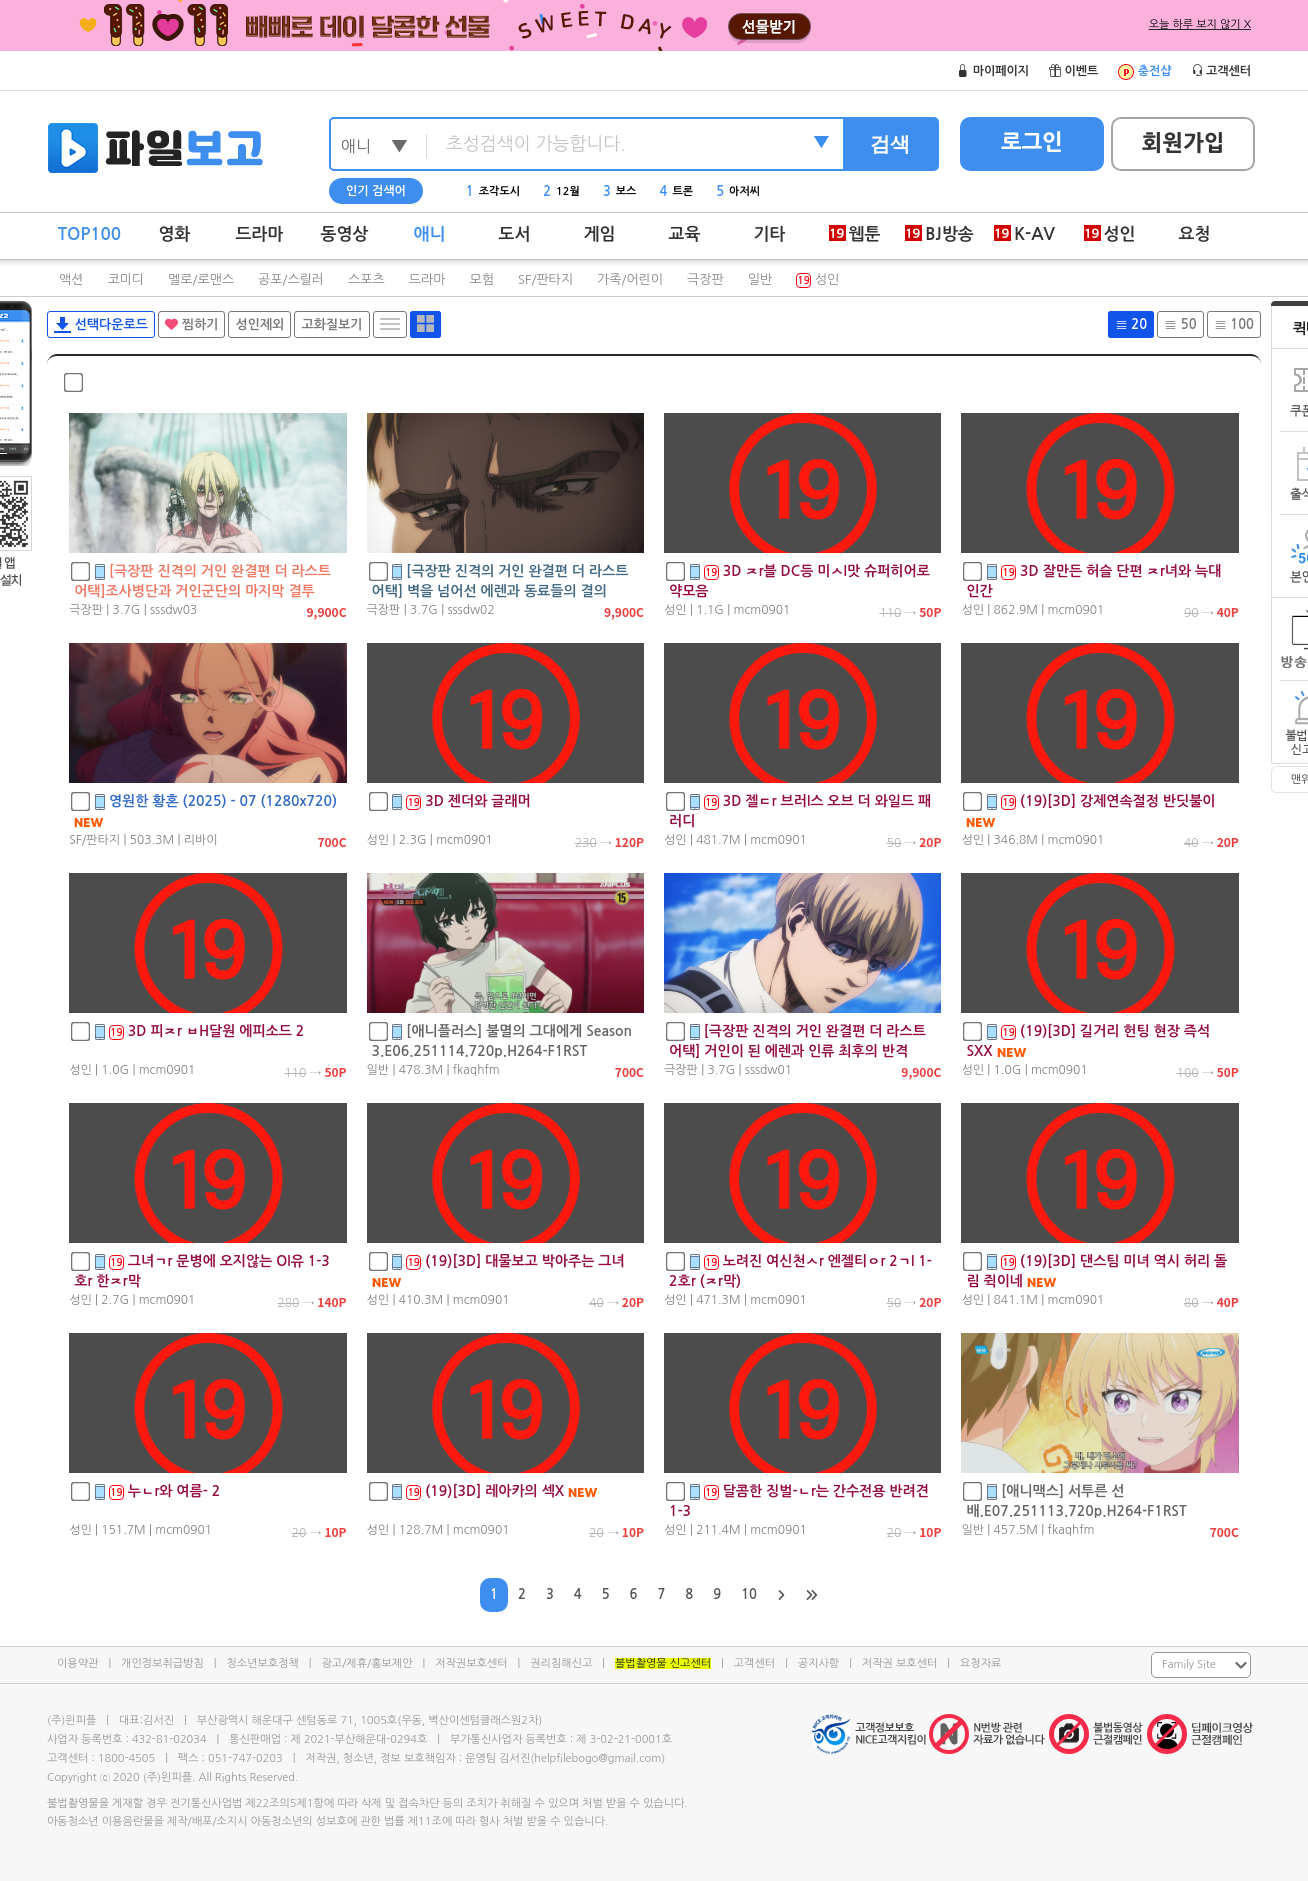  What do you see at coordinates (817, 279) in the screenshot?
I see `성인` at bounding box center [817, 279].